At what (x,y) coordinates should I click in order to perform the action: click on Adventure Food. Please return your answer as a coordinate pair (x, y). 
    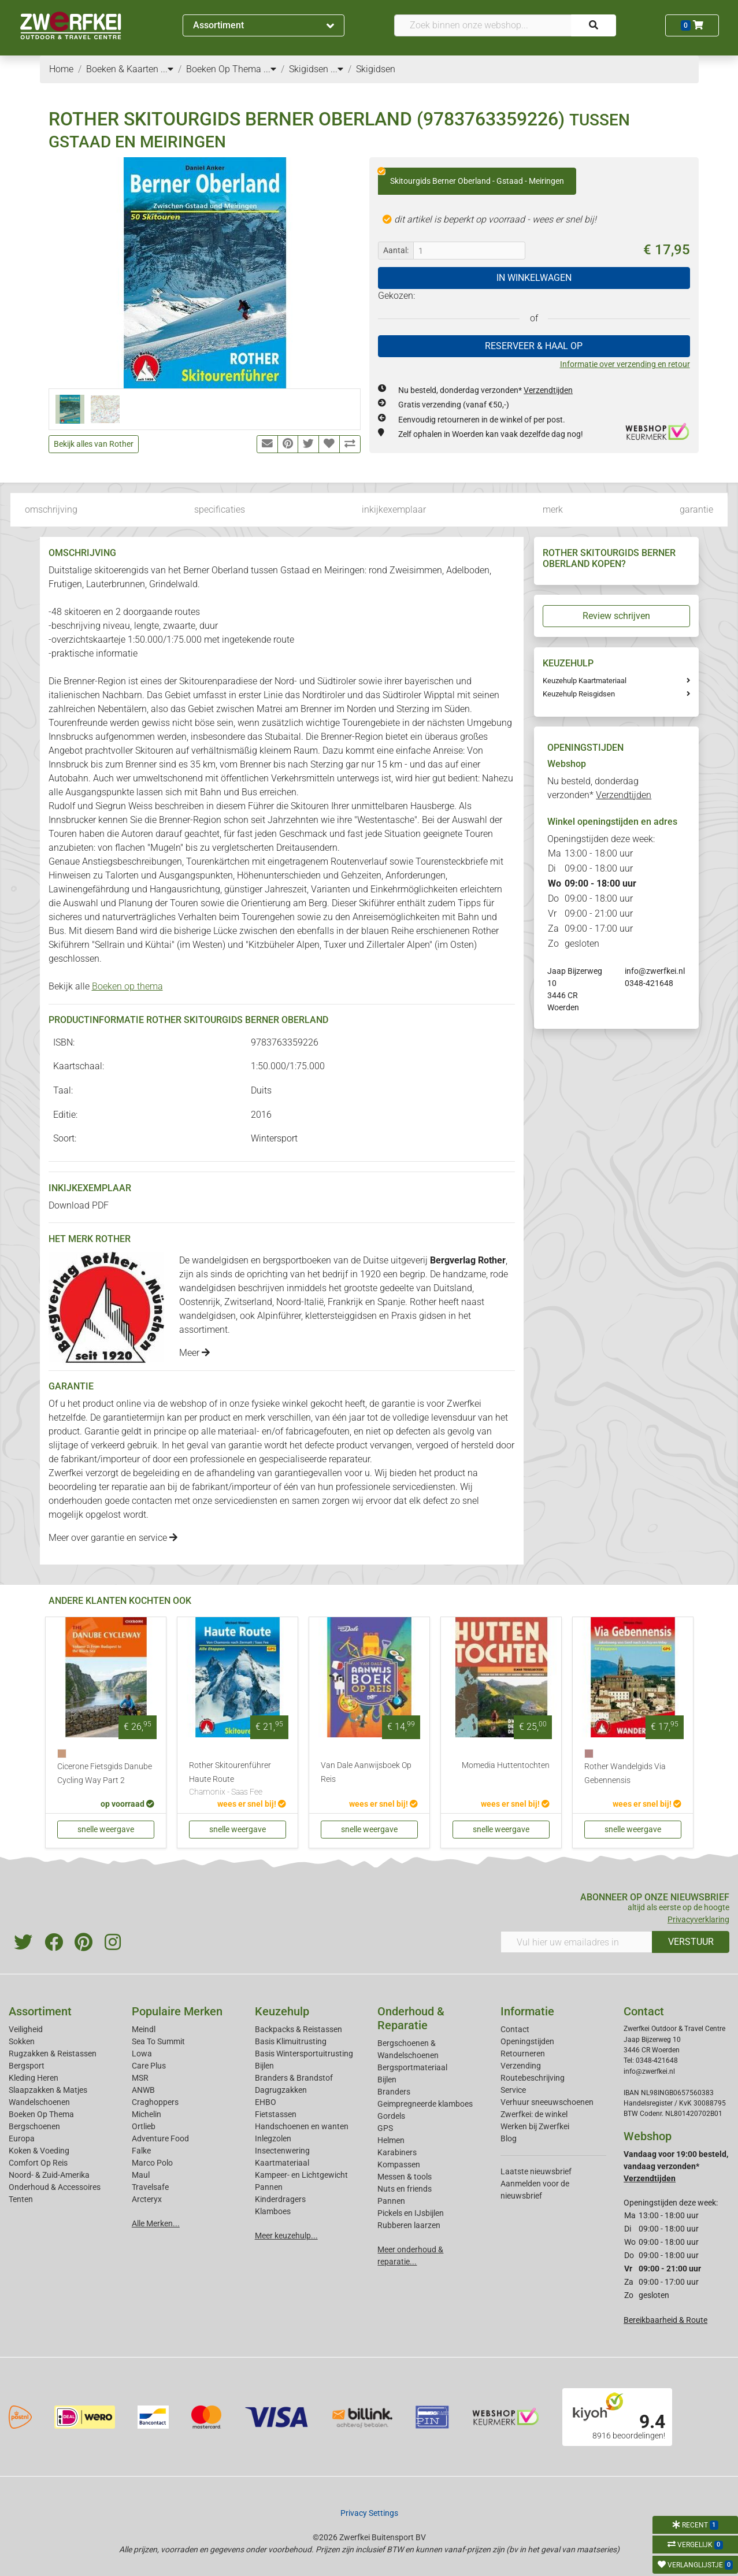
    Looking at the image, I should click on (160, 2138).